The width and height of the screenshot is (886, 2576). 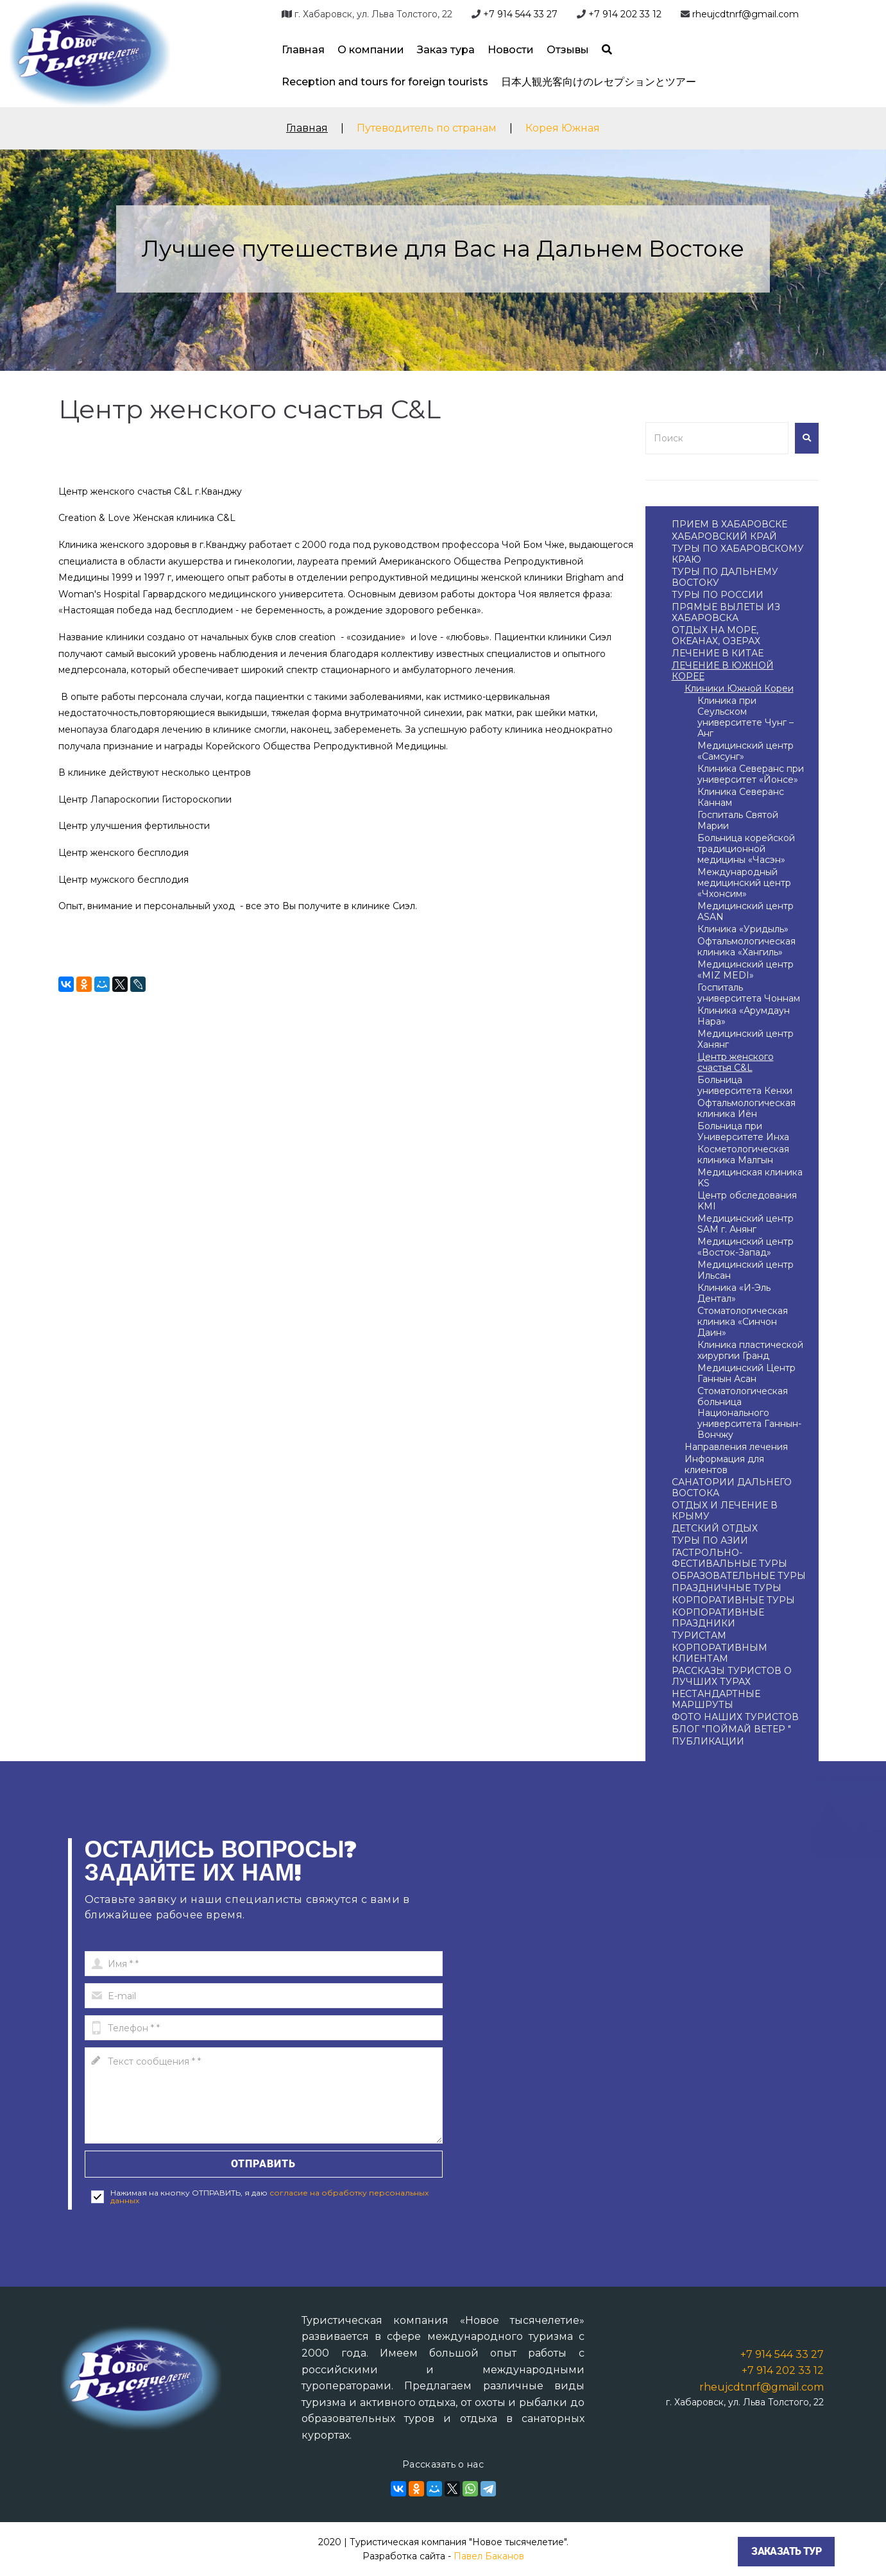 I want to click on ТУРЫ ПО ДАЛЬНЕМУ ВОСТОКУ, so click(x=725, y=577).